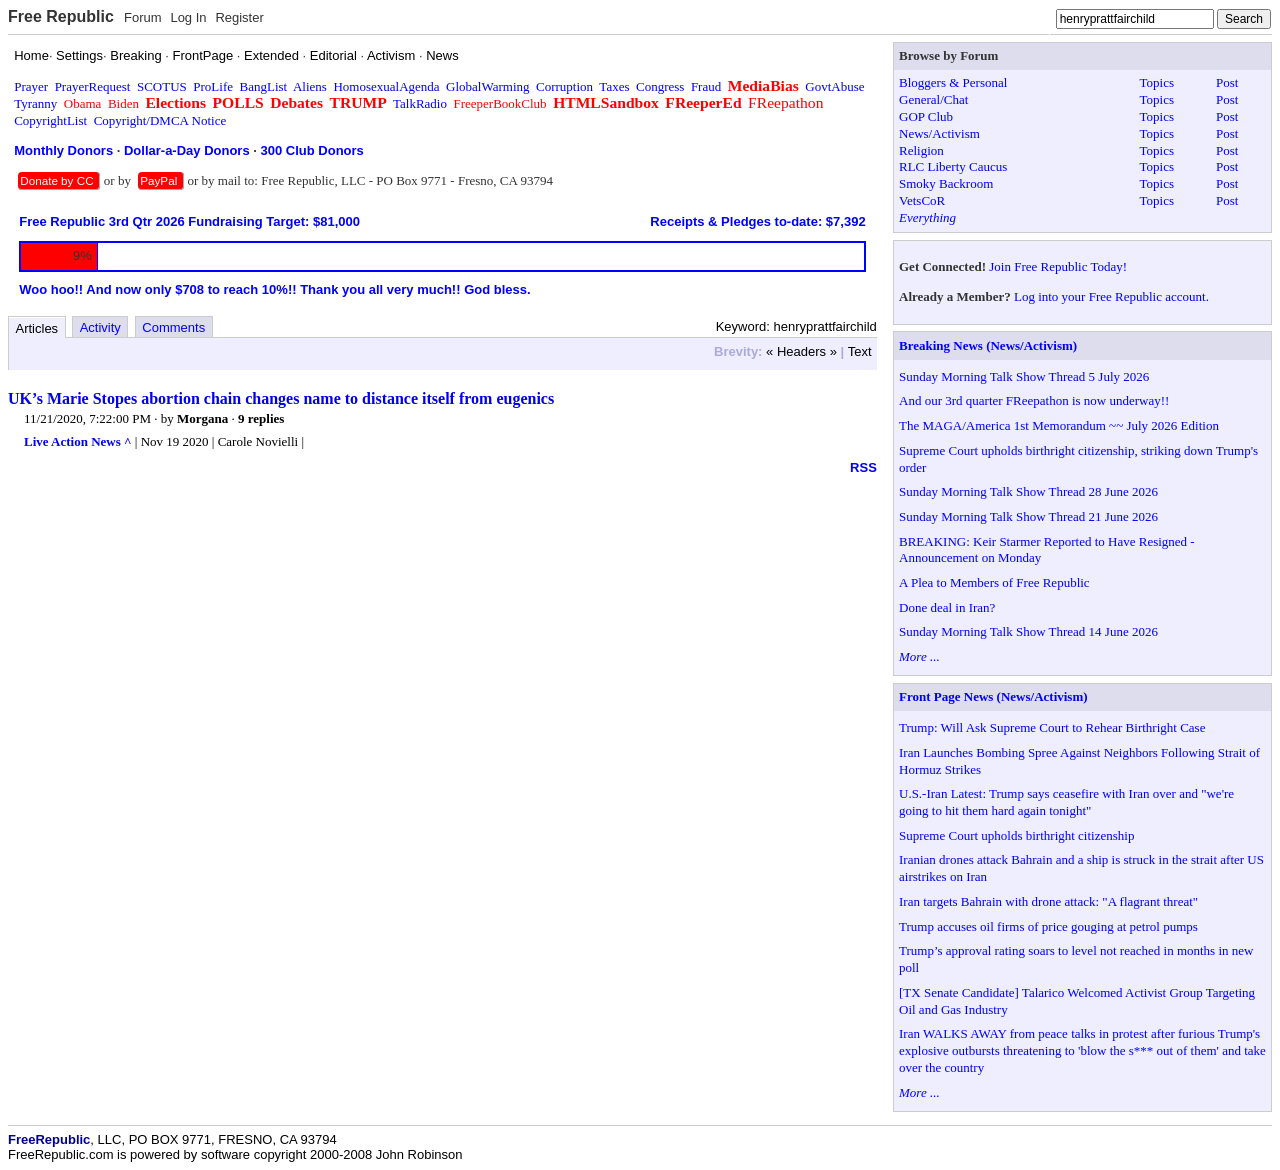 The height and width of the screenshot is (1170, 1280). Describe the element at coordinates (988, 345) in the screenshot. I see `Breaking News (News/Activism)` at that location.